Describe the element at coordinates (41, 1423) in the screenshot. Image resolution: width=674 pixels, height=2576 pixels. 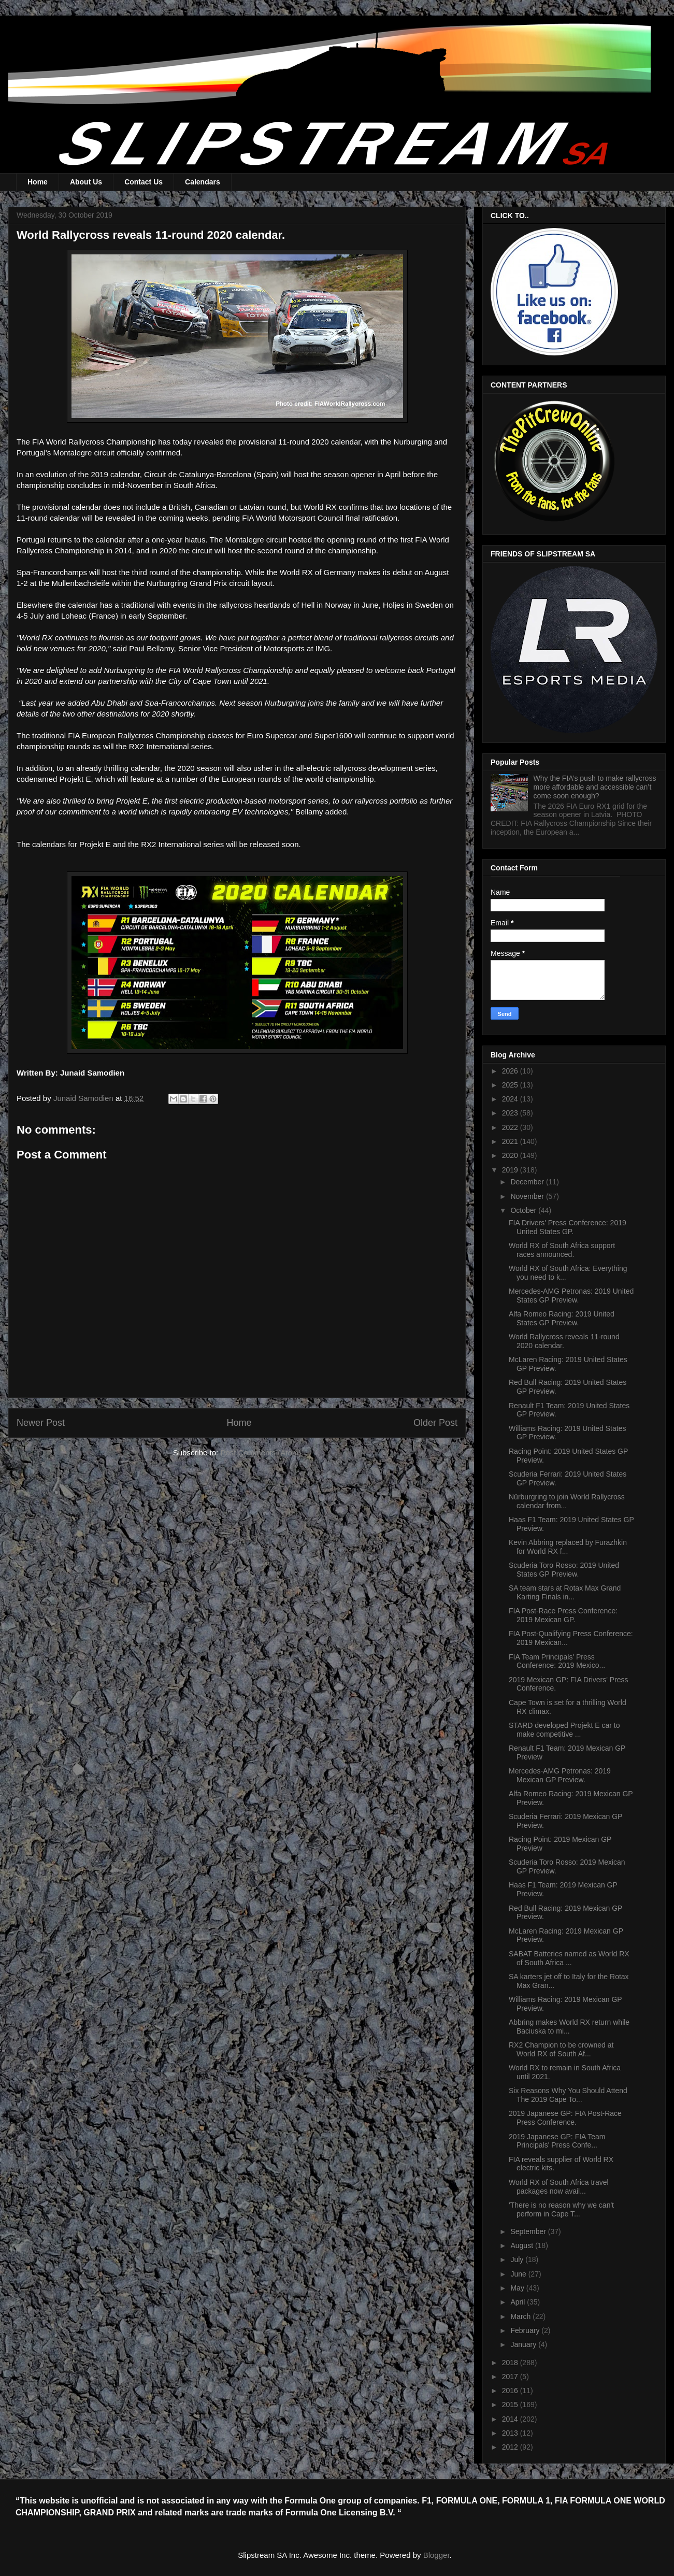
I see `Newer Post` at that location.